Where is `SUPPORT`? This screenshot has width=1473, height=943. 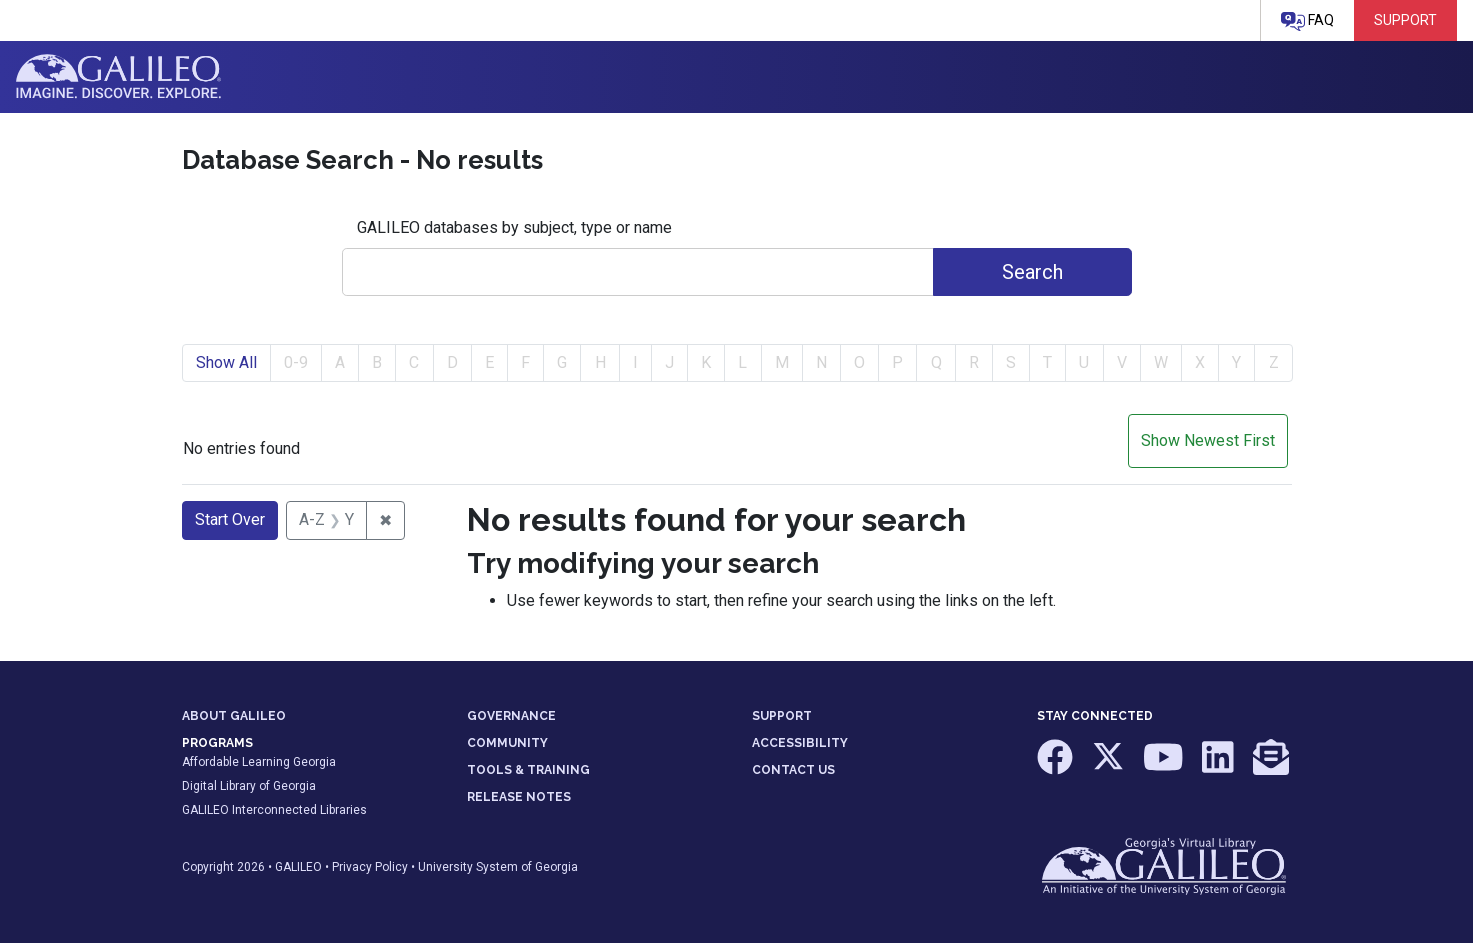
SUPPORT is located at coordinates (782, 716).